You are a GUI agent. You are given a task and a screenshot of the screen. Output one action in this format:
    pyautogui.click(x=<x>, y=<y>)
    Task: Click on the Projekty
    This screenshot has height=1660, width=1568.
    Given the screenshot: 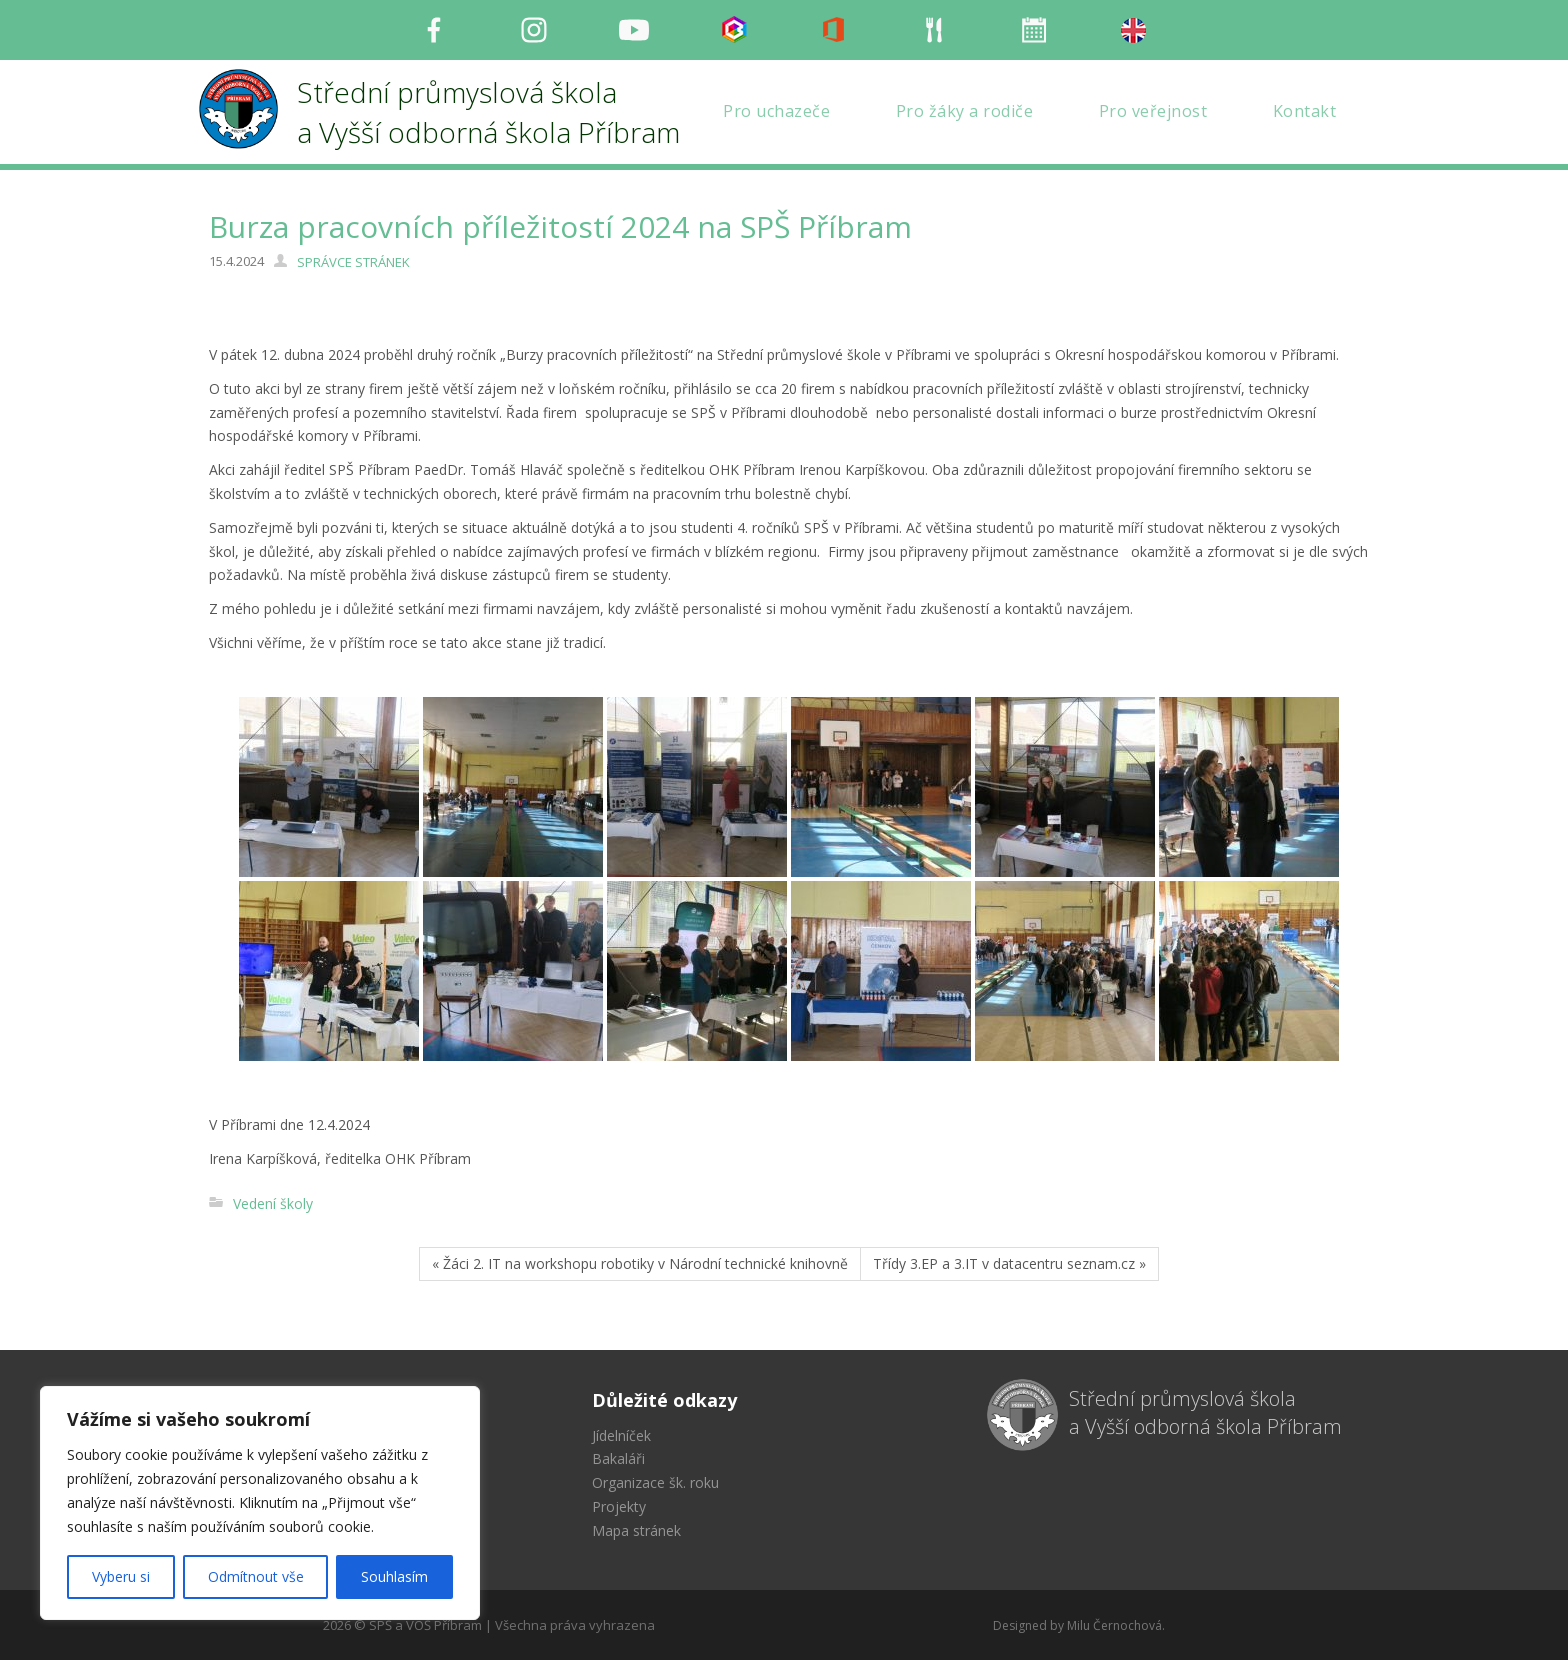 What is the action you would take?
    pyautogui.click(x=619, y=1506)
    